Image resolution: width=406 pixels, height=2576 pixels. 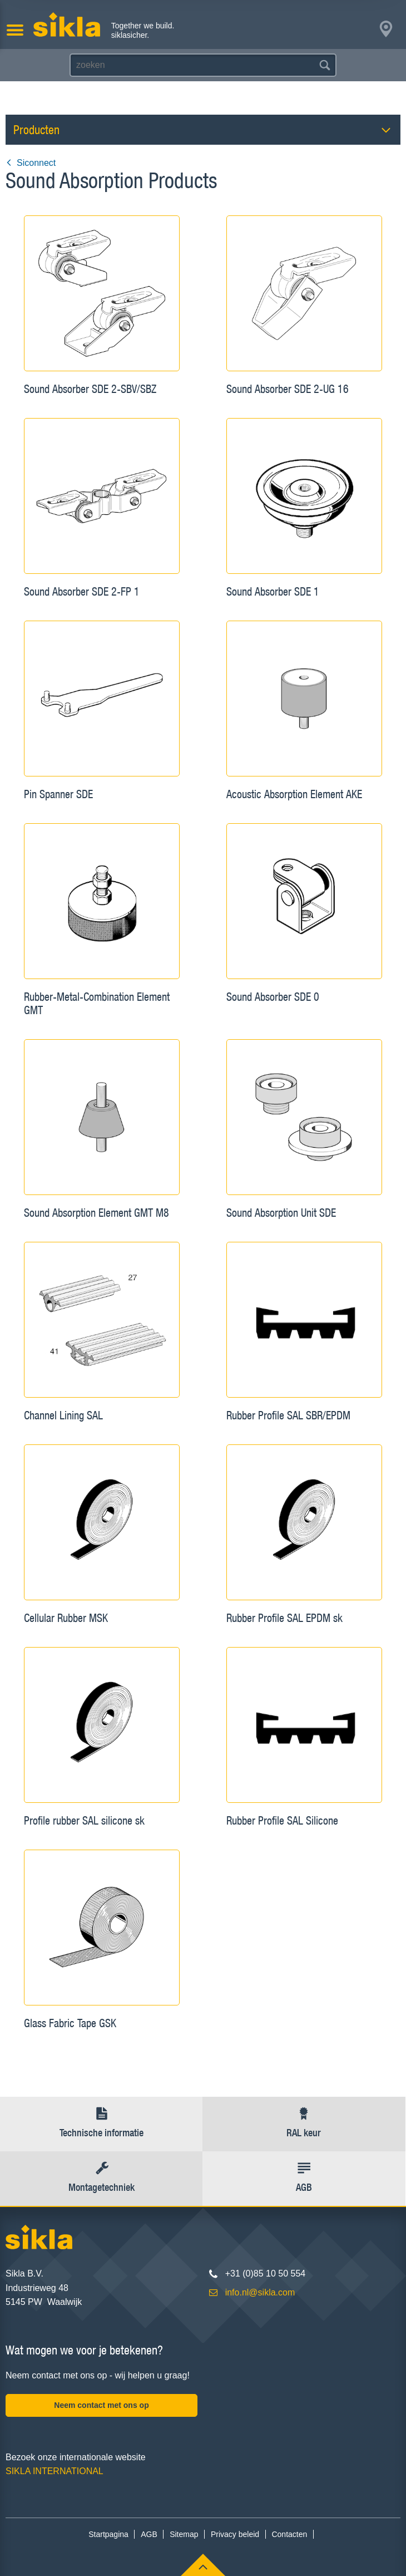 I want to click on Siconnect, so click(x=31, y=163).